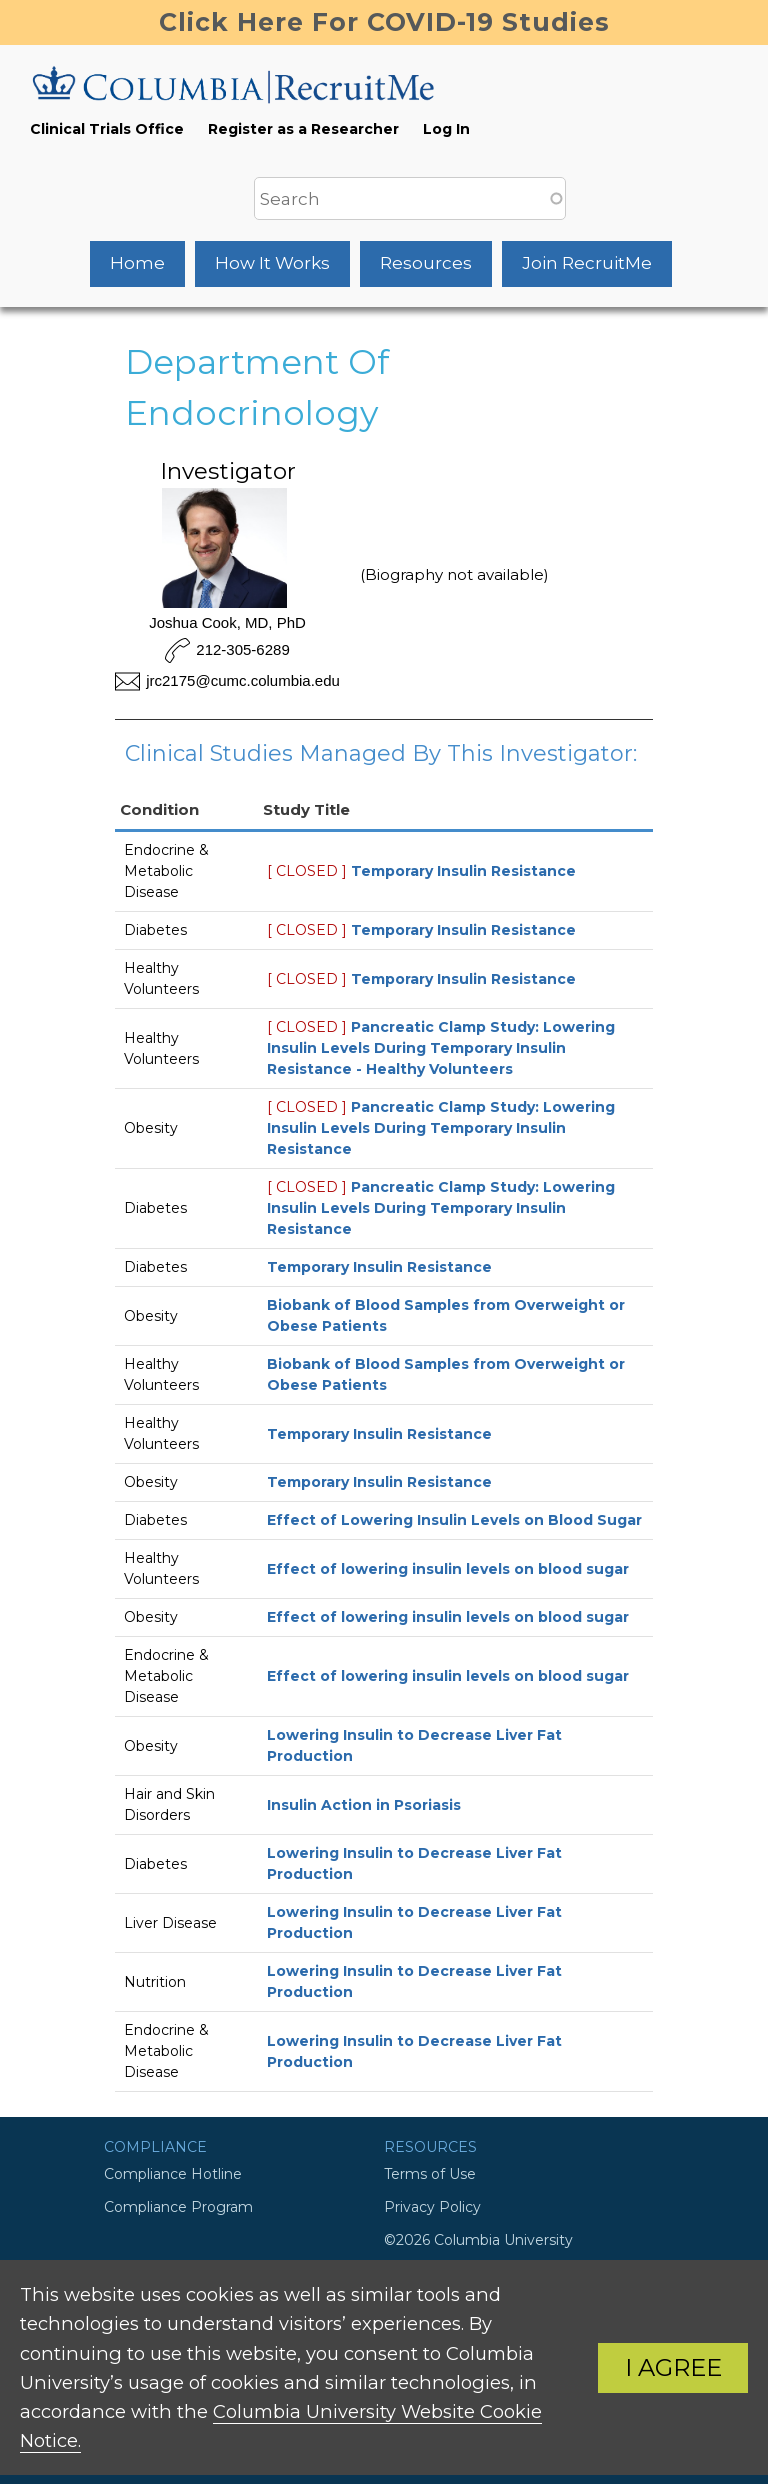  Describe the element at coordinates (272, 263) in the screenshot. I see `How It Works` at that location.